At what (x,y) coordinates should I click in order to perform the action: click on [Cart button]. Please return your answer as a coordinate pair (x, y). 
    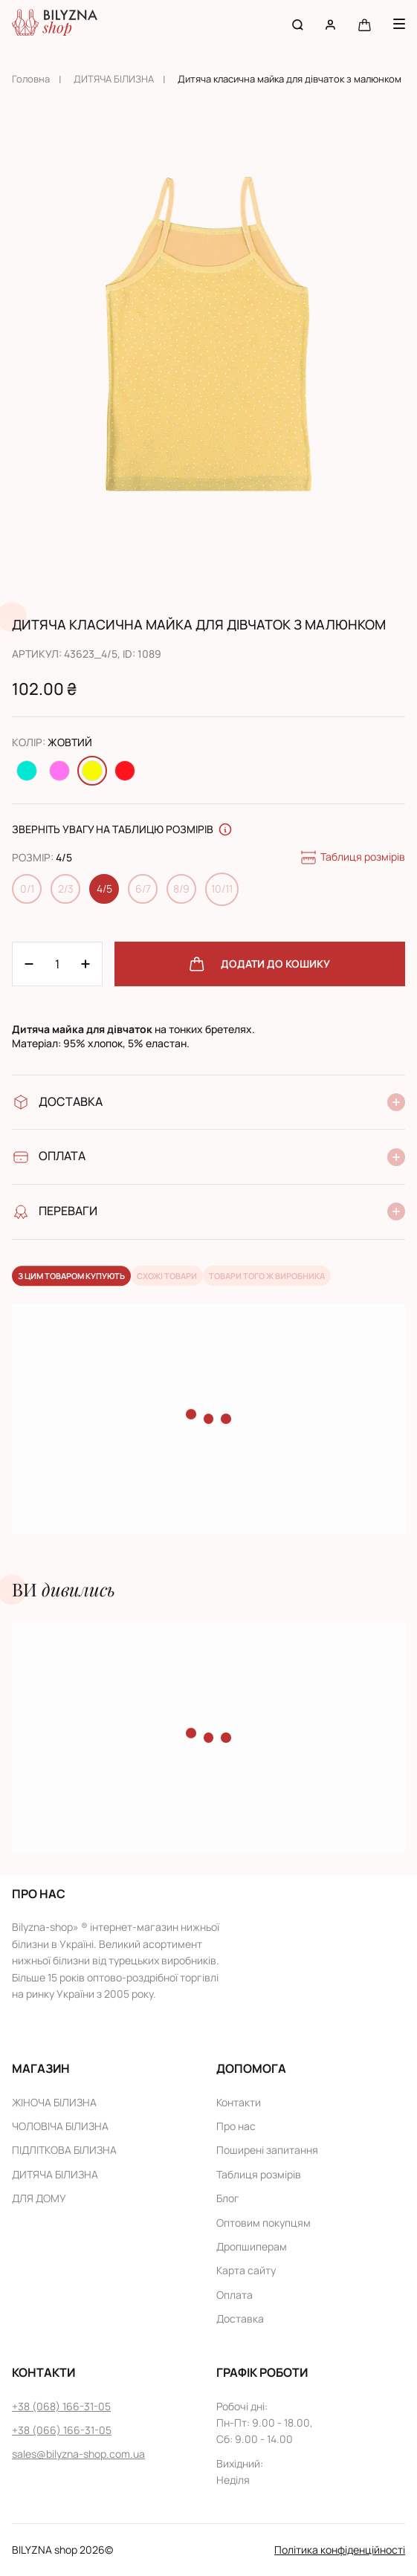
    Looking at the image, I should click on (364, 24).